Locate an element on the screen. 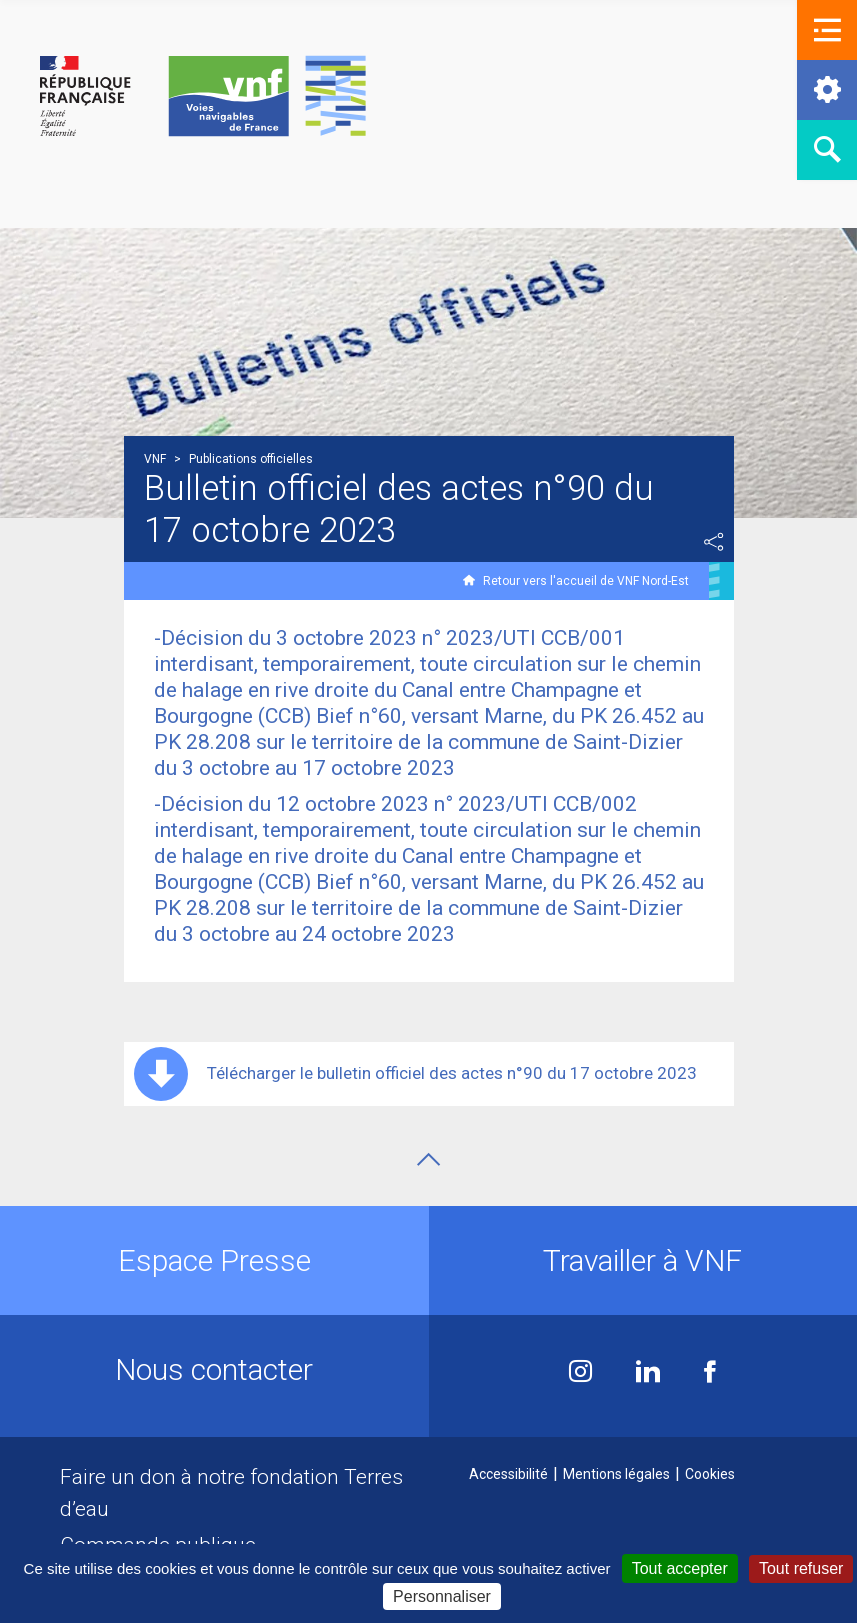 Image resolution: width=857 pixels, height=1623 pixels. Personnaliser [Personnaliser (fenêtre modale)] is located at coordinates (442, 1596).